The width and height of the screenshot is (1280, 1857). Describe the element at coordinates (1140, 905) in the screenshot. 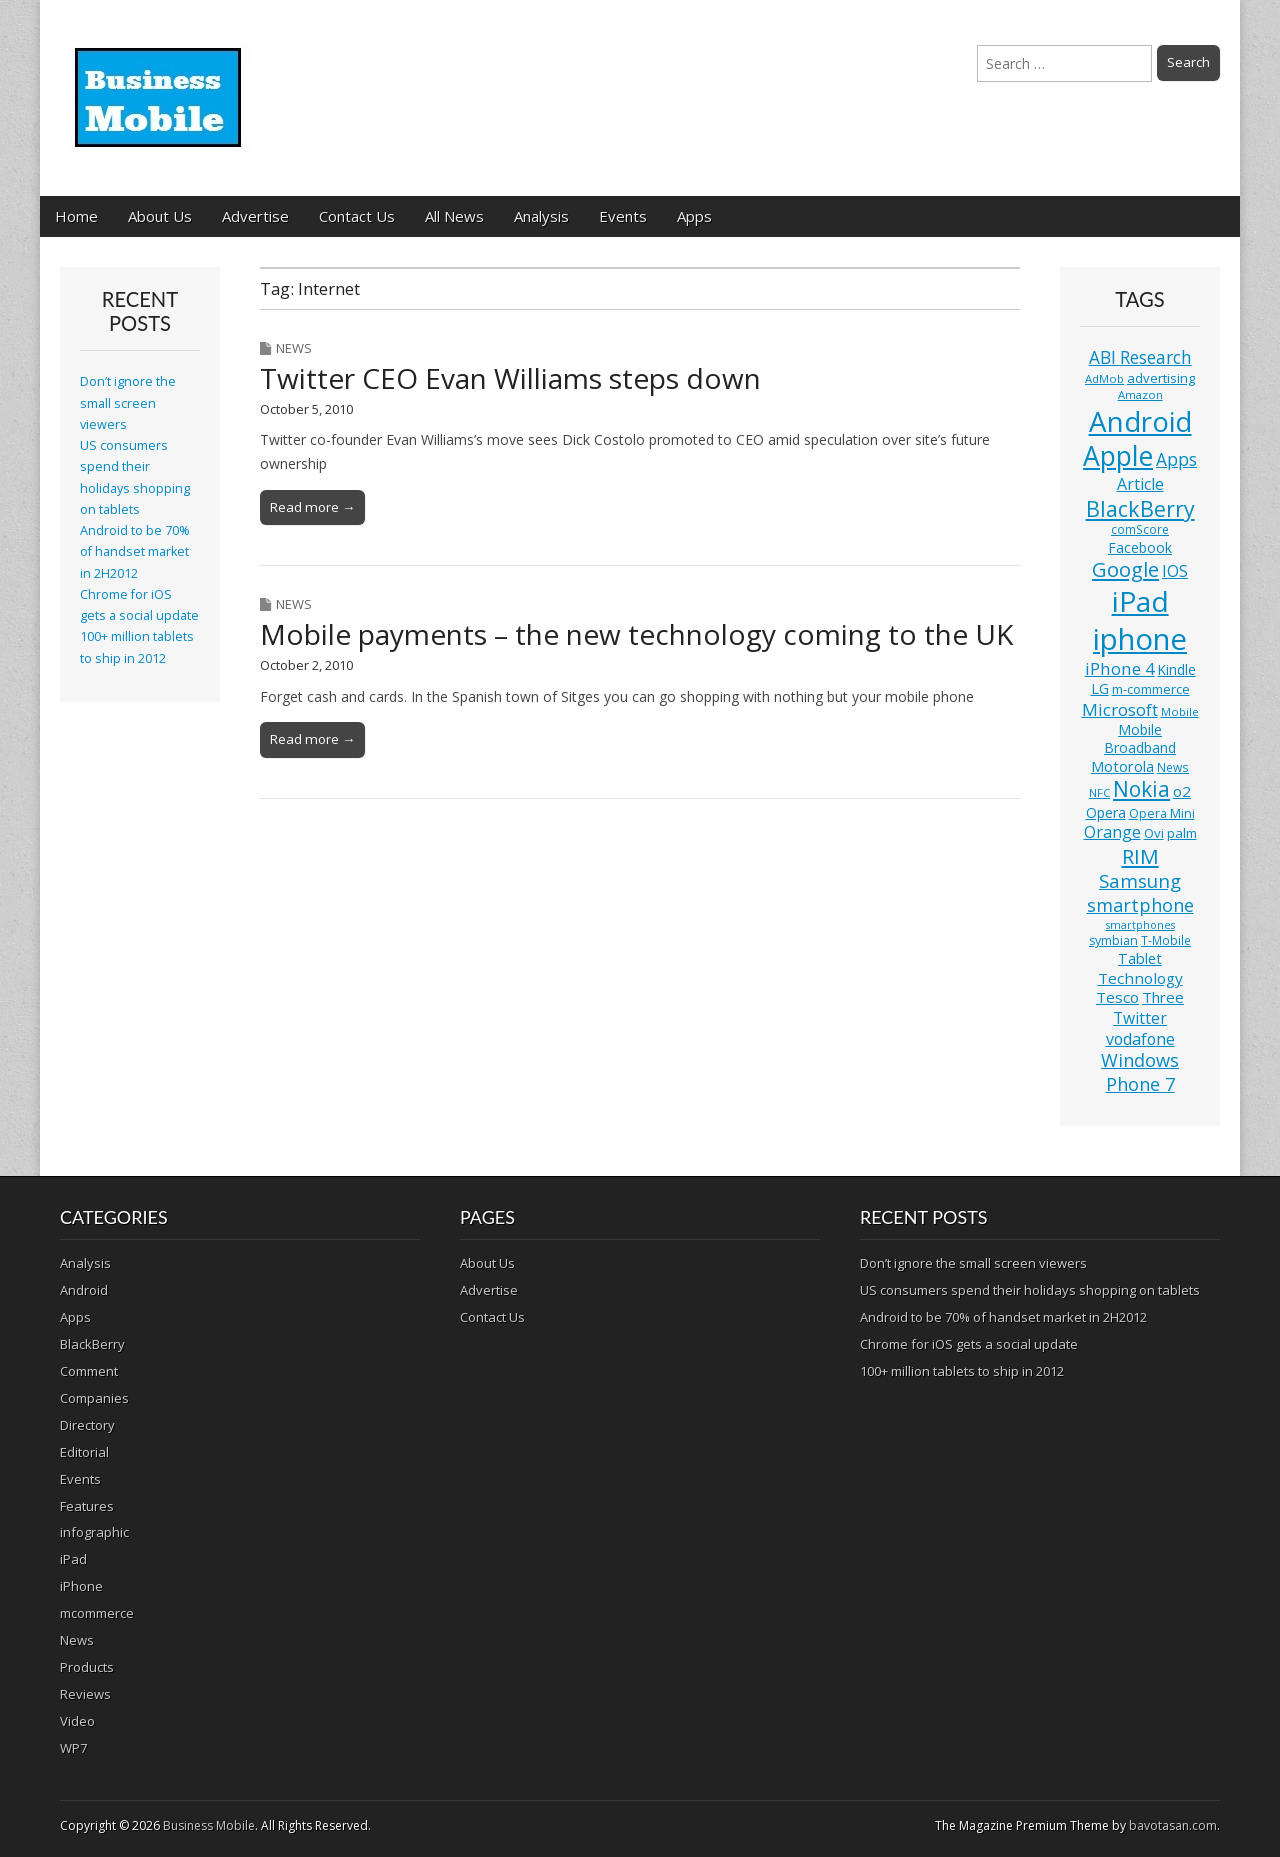

I see `smartphone [smartphone (27 items)]` at that location.